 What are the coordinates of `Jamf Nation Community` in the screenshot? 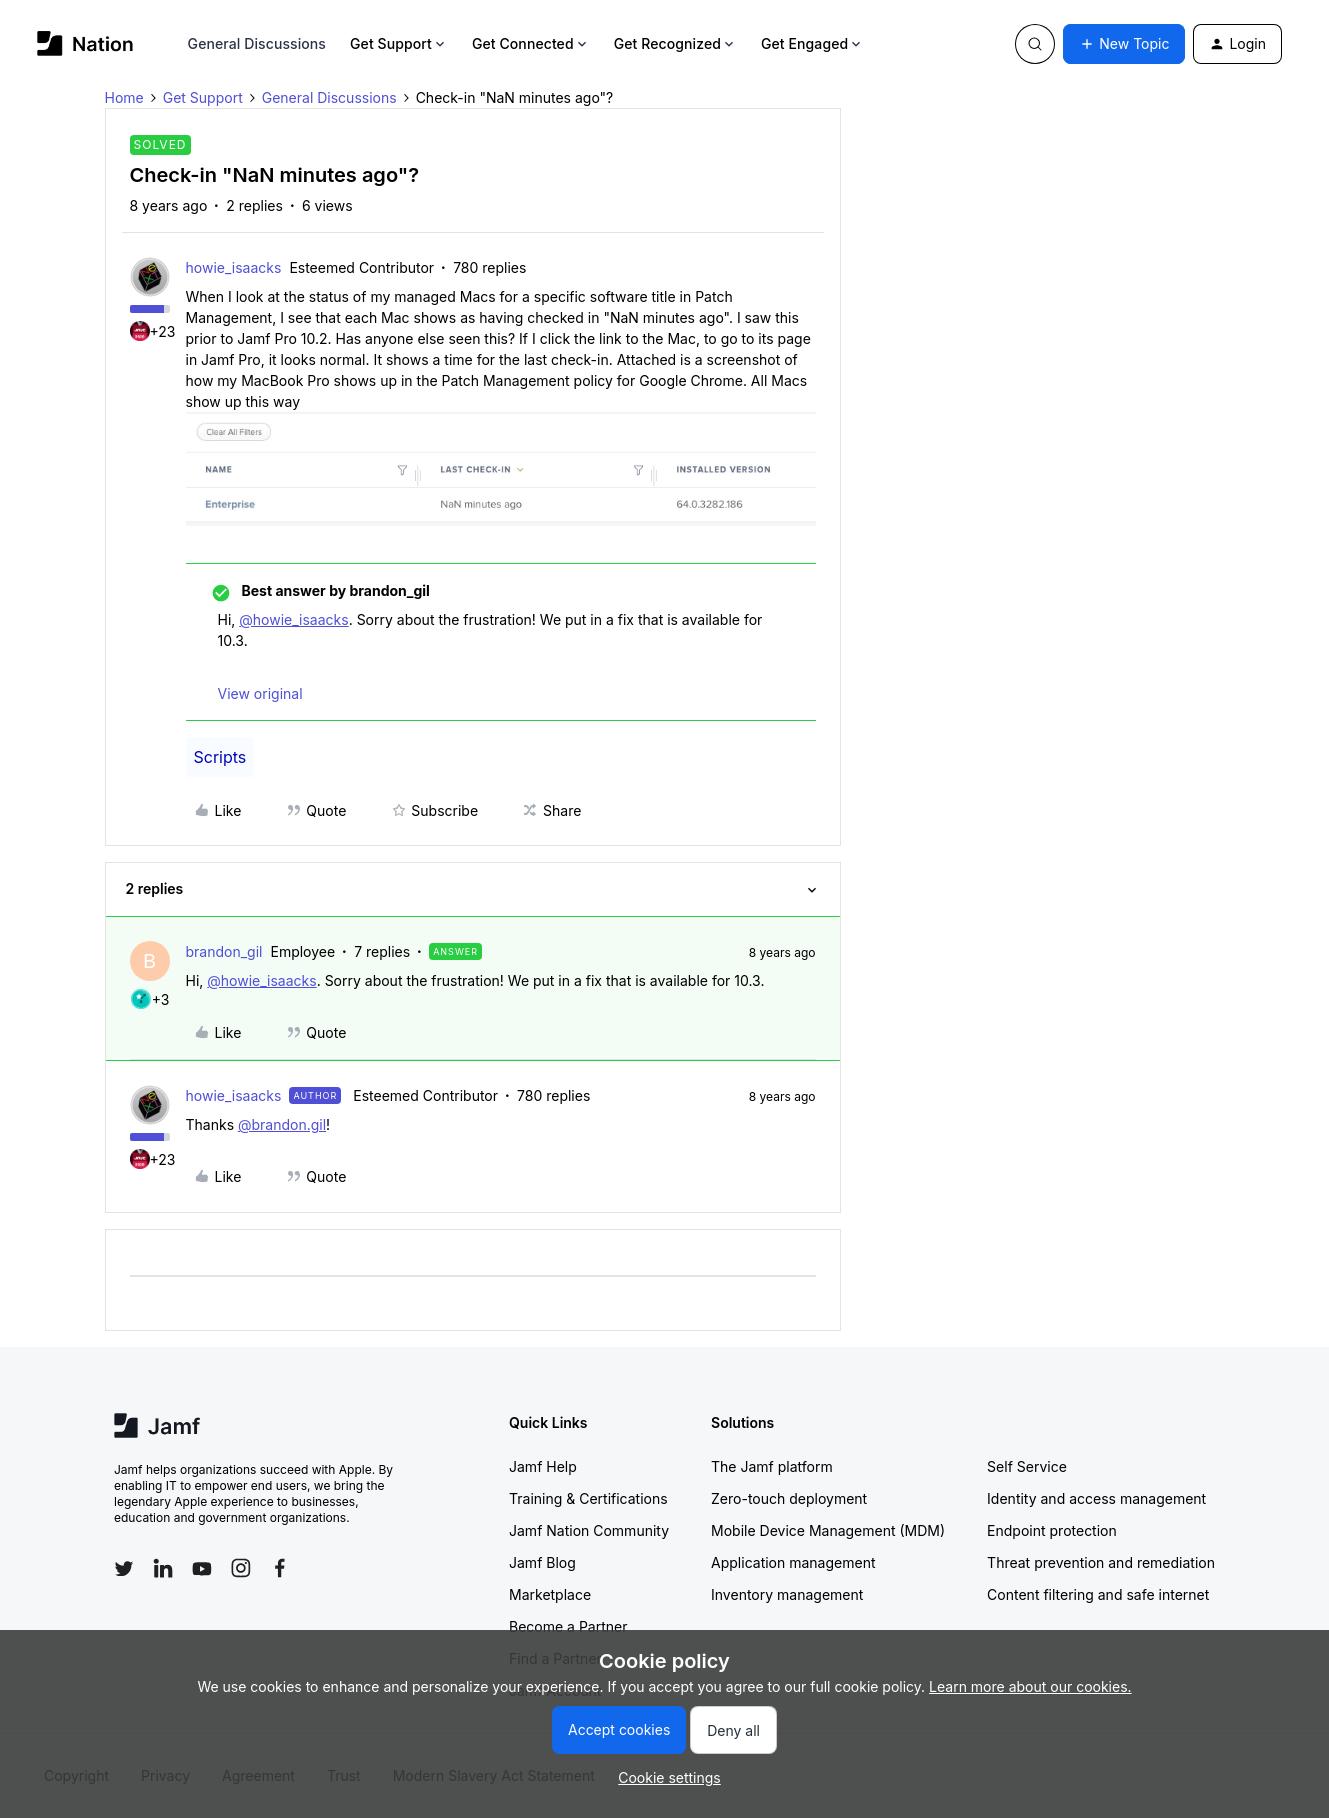 It's located at (589, 1530).